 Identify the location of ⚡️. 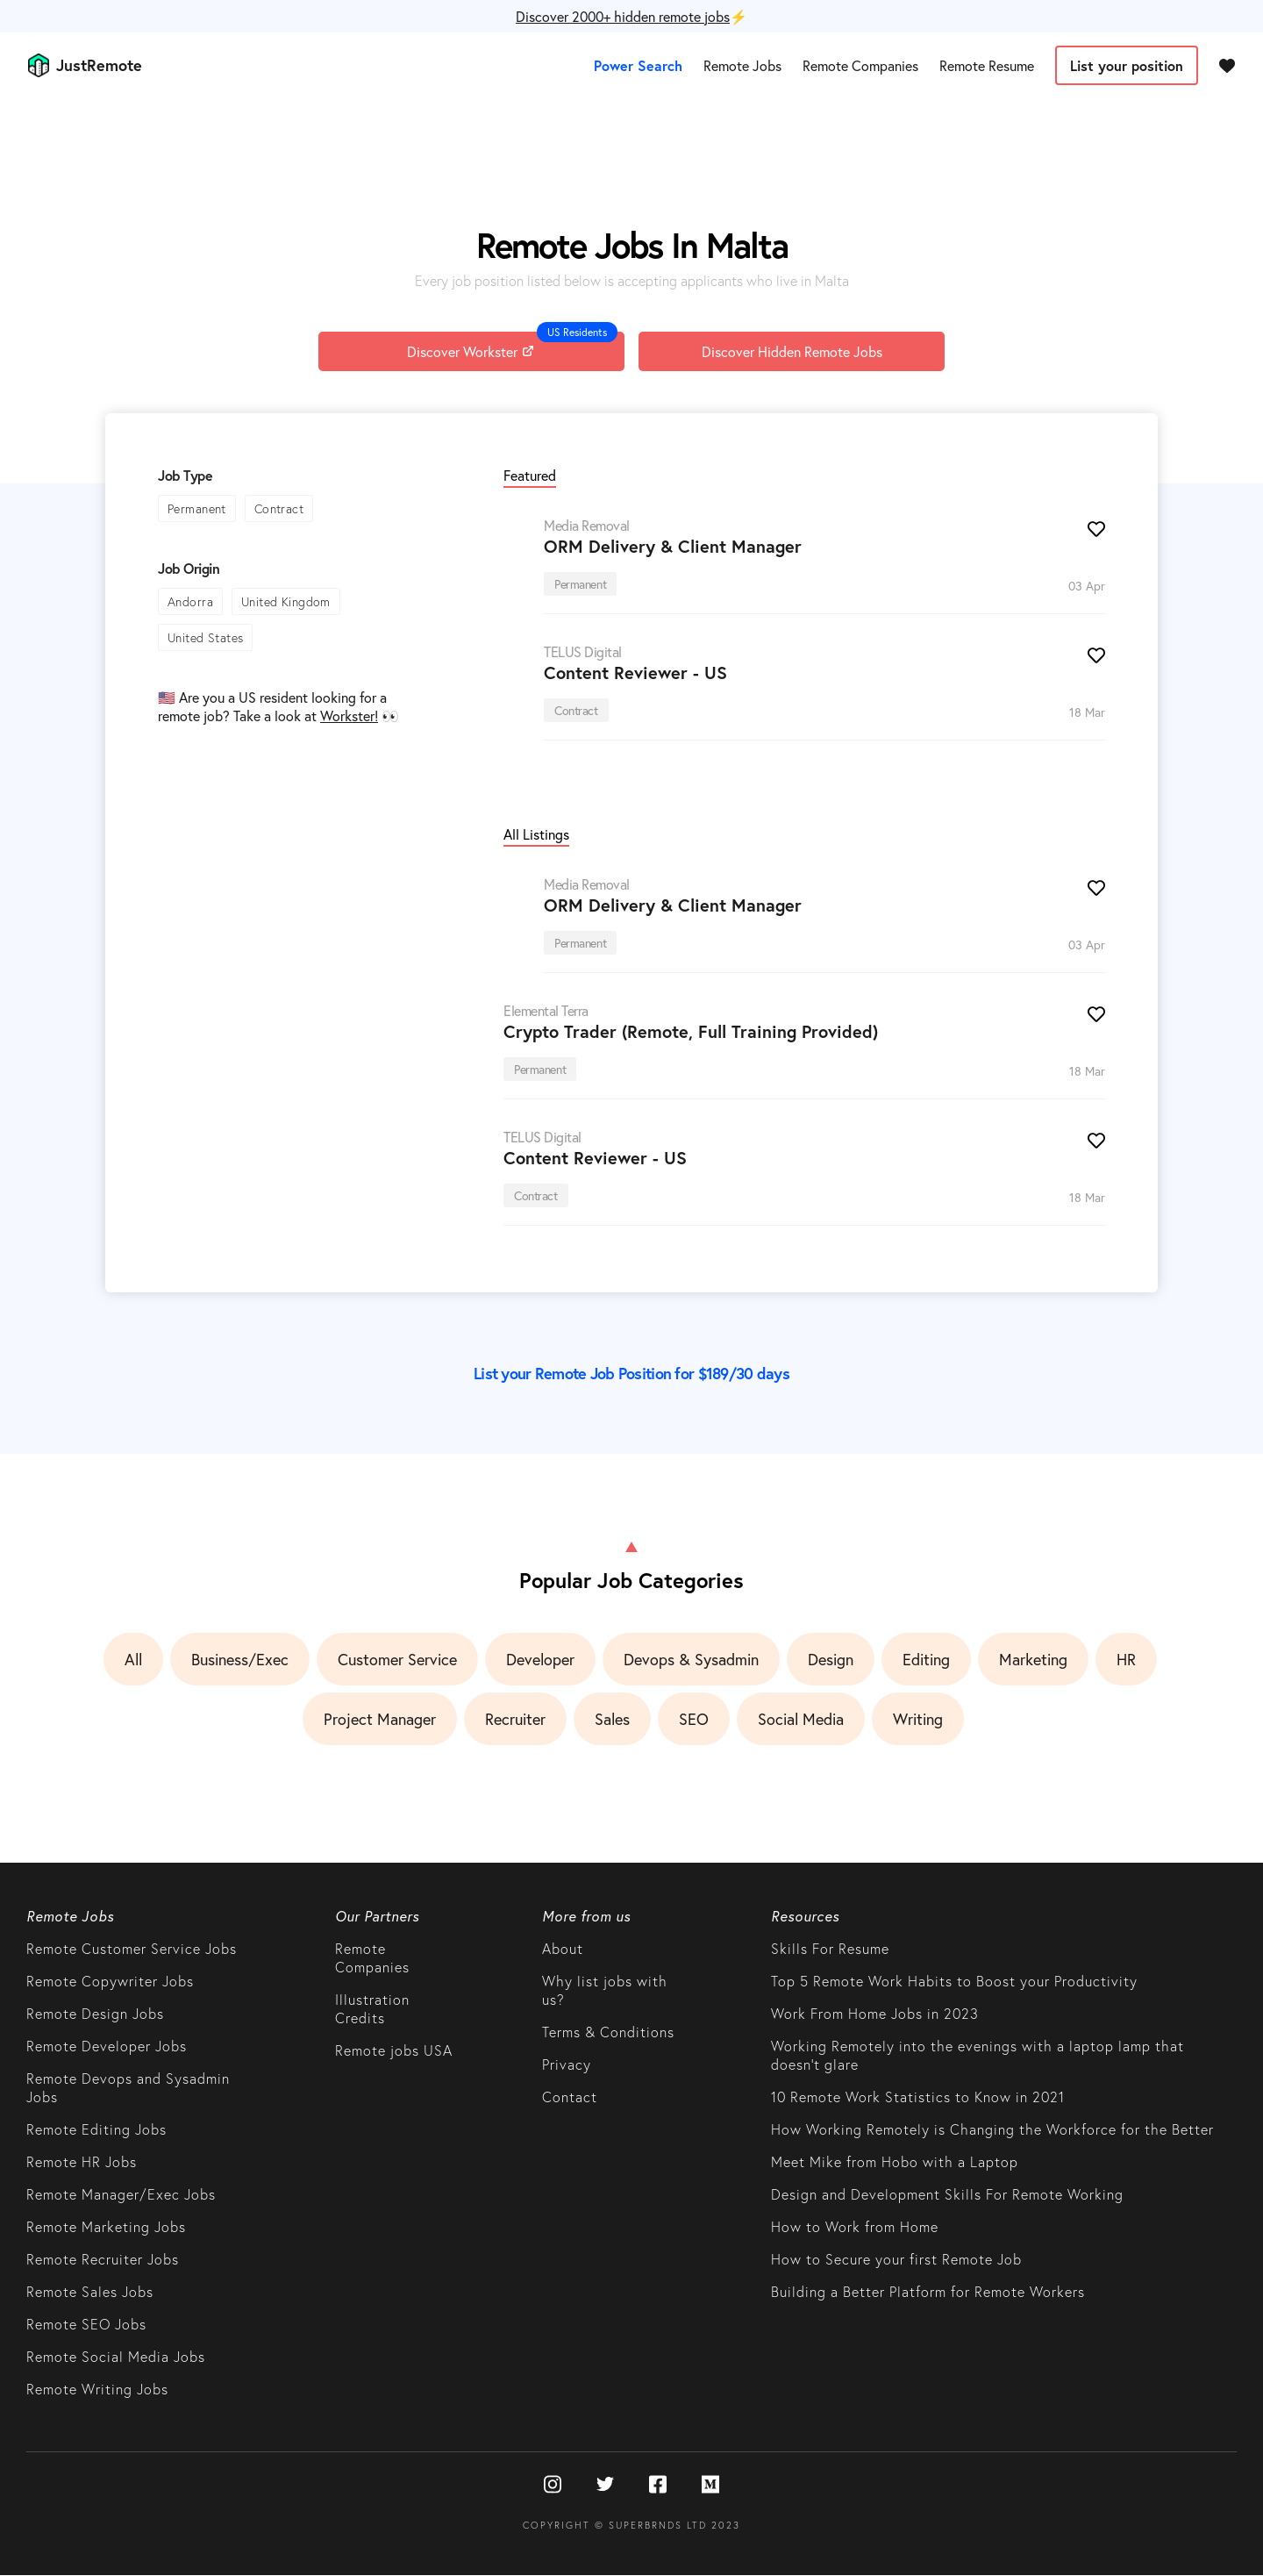
(631, 16).